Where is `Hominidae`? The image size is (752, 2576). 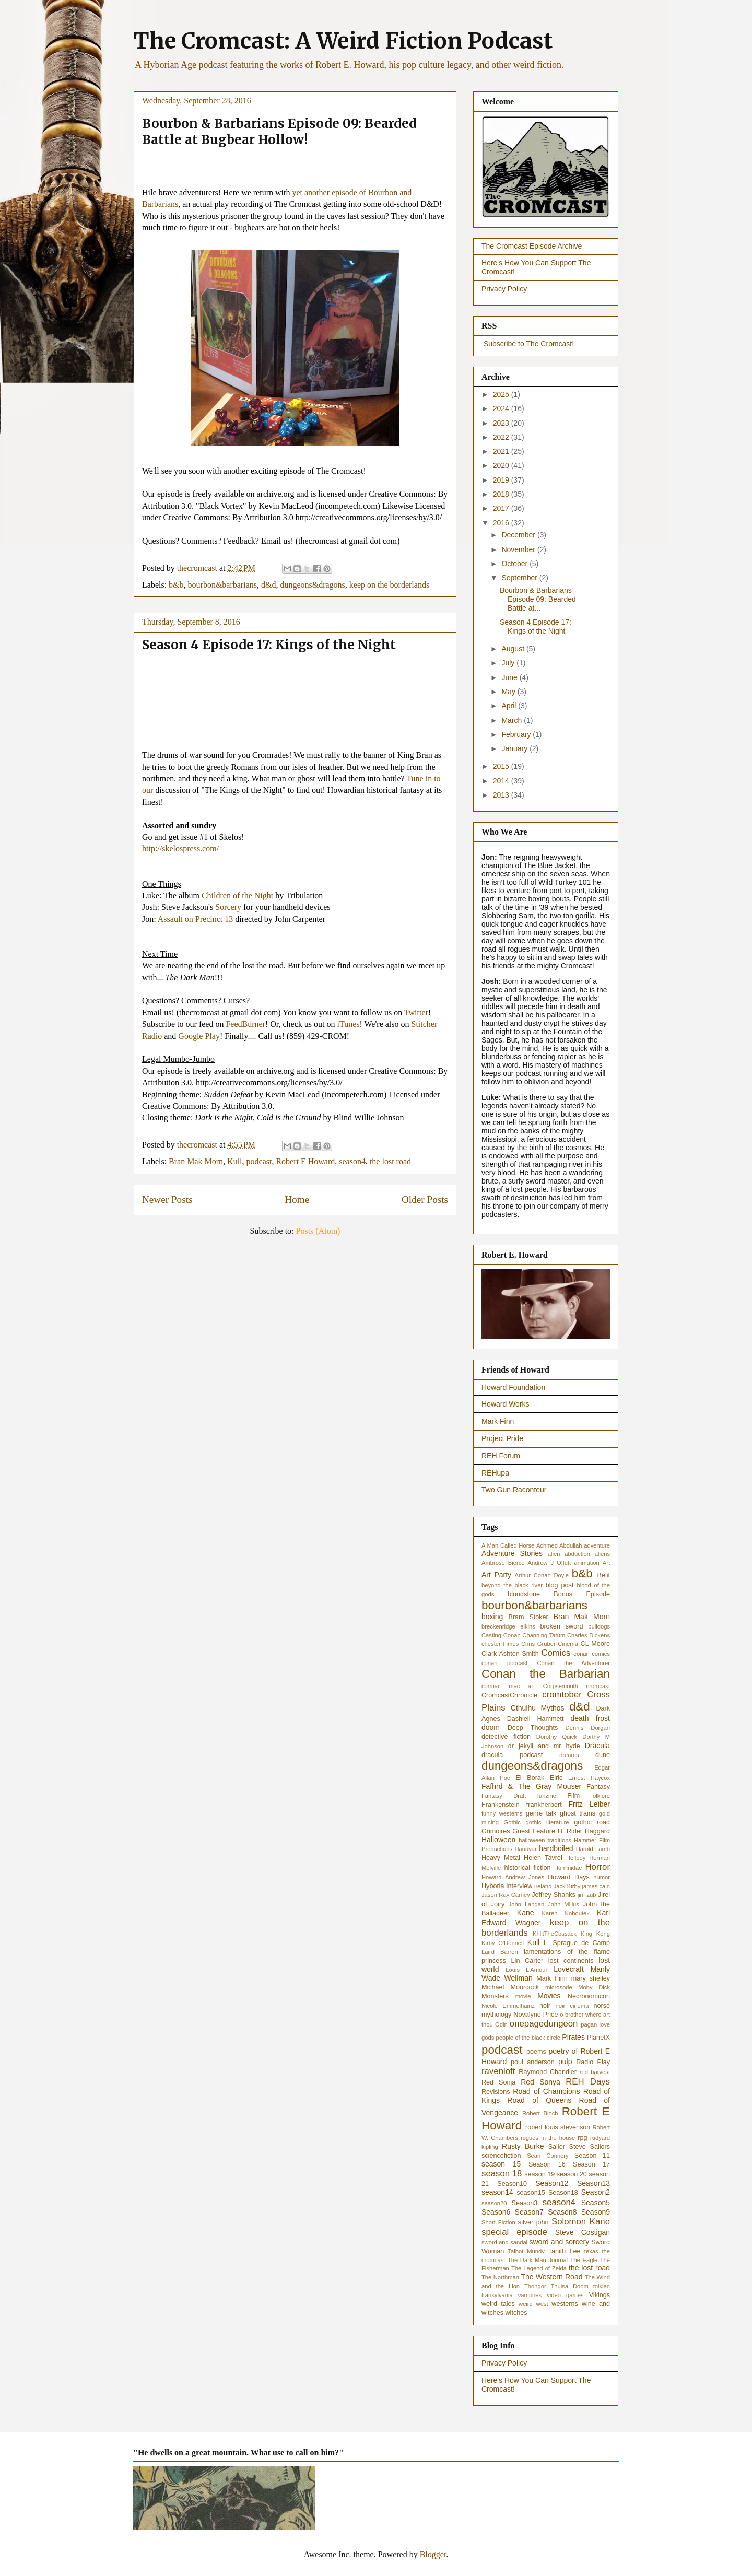 Hominidae is located at coordinates (568, 1868).